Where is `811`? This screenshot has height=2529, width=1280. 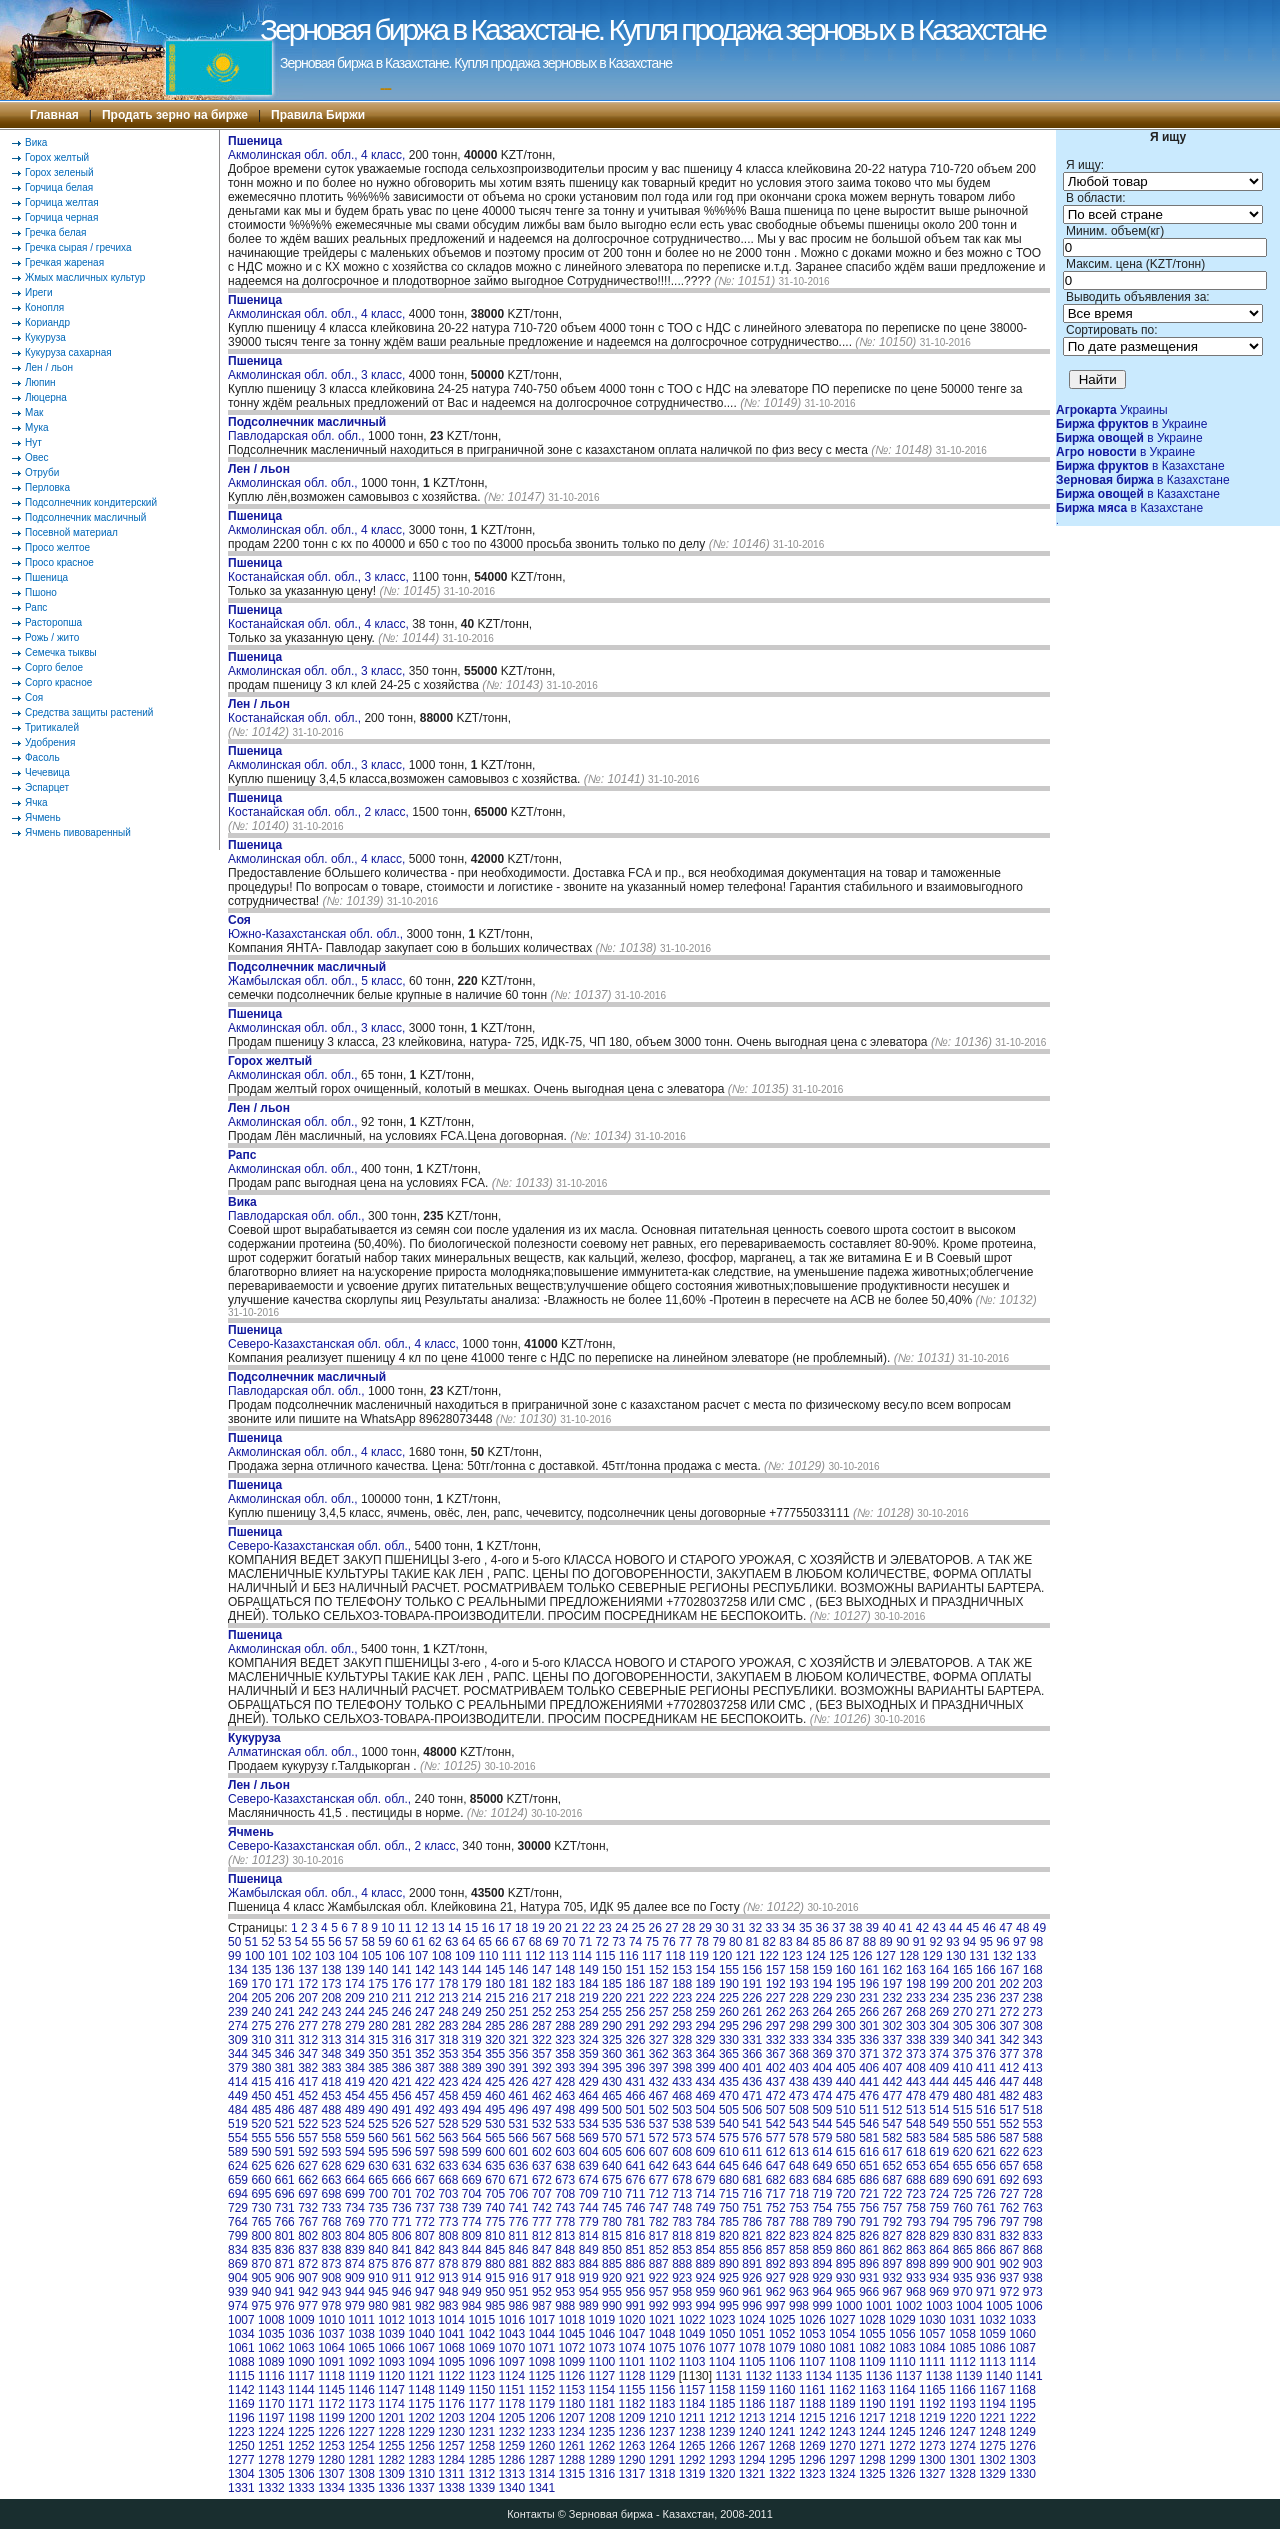 811 is located at coordinates (519, 2236).